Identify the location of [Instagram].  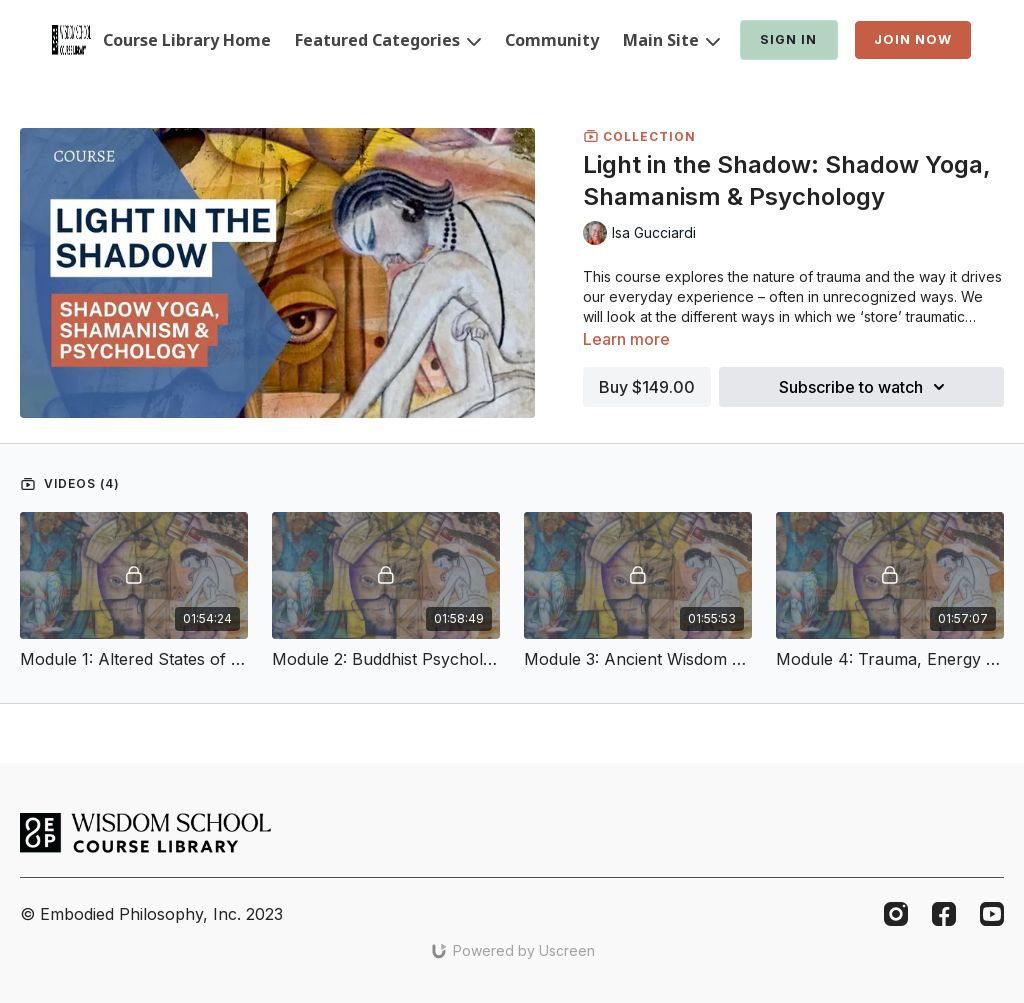
(896, 914).